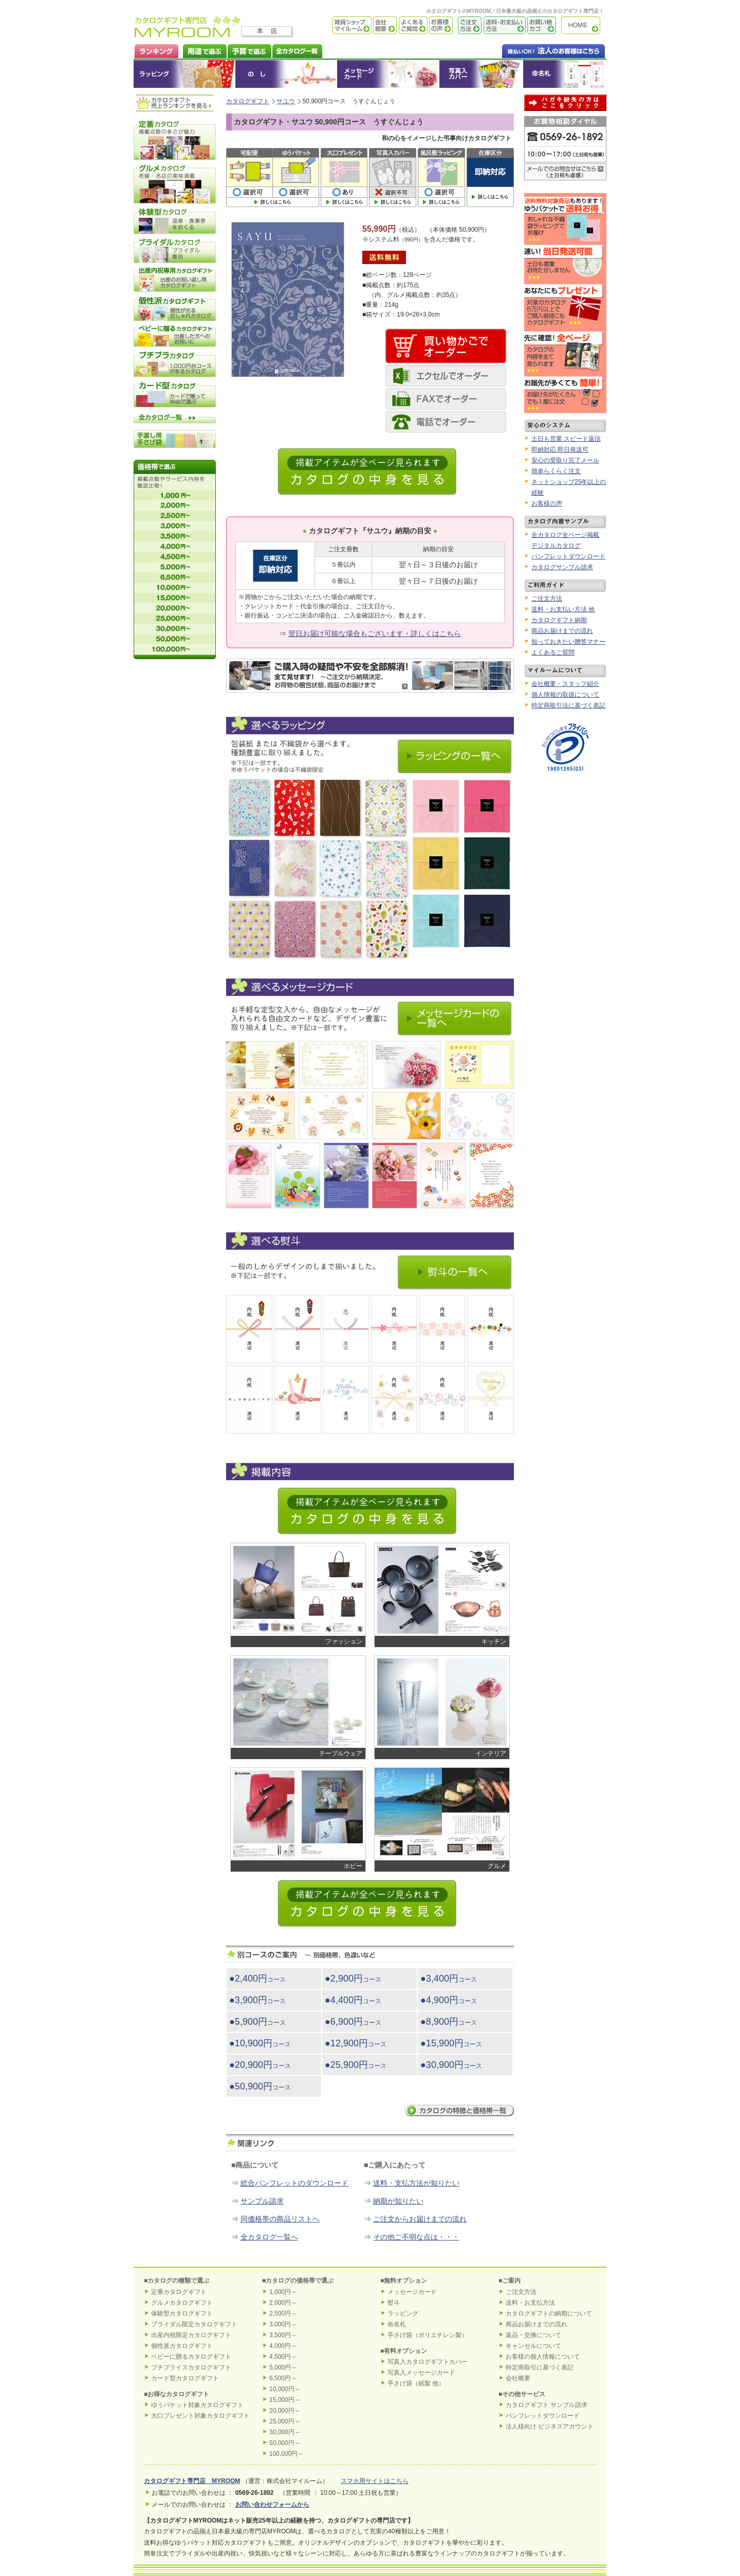 The height and width of the screenshot is (2576, 740). I want to click on 命名札, so click(564, 74).